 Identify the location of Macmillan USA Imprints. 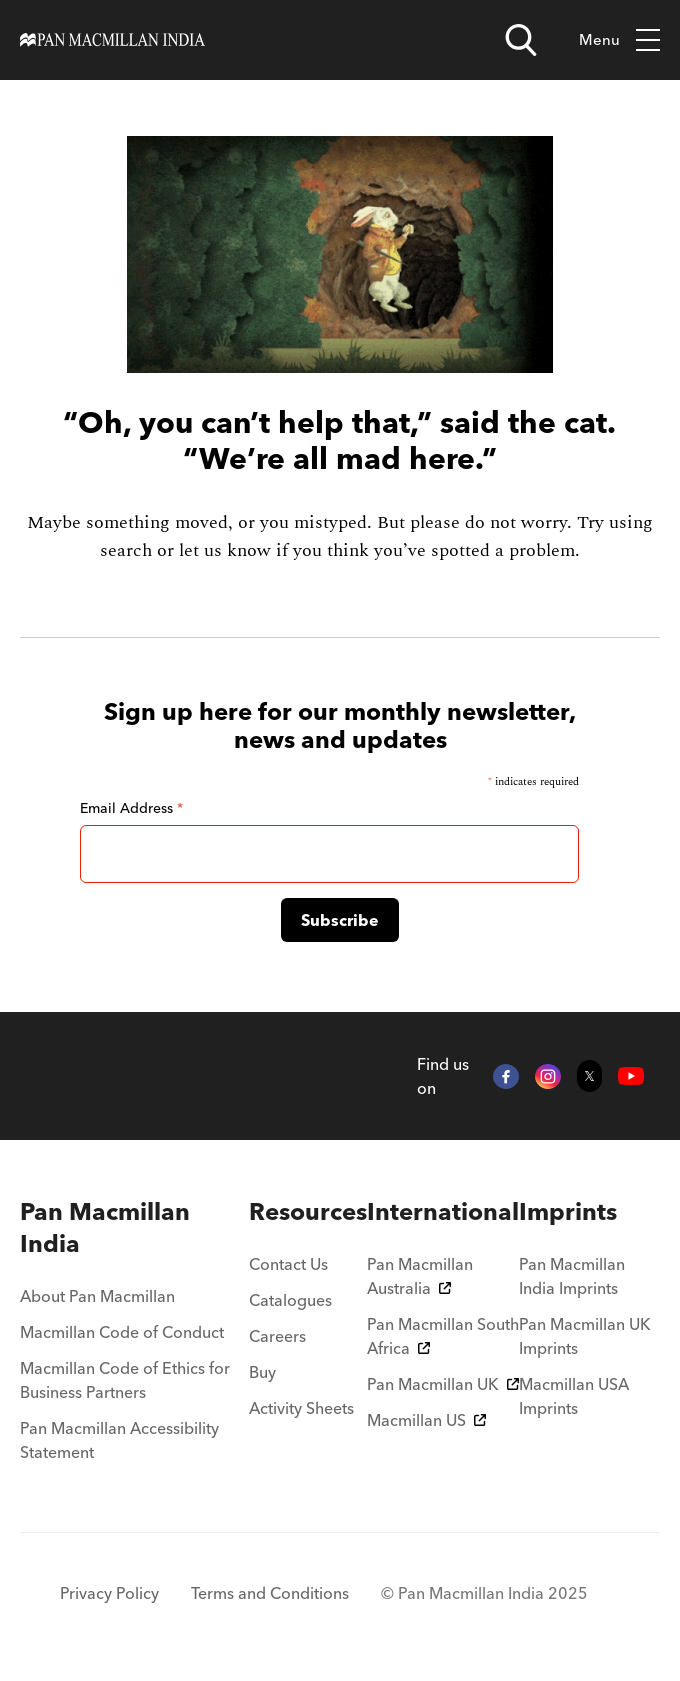
(574, 1396).